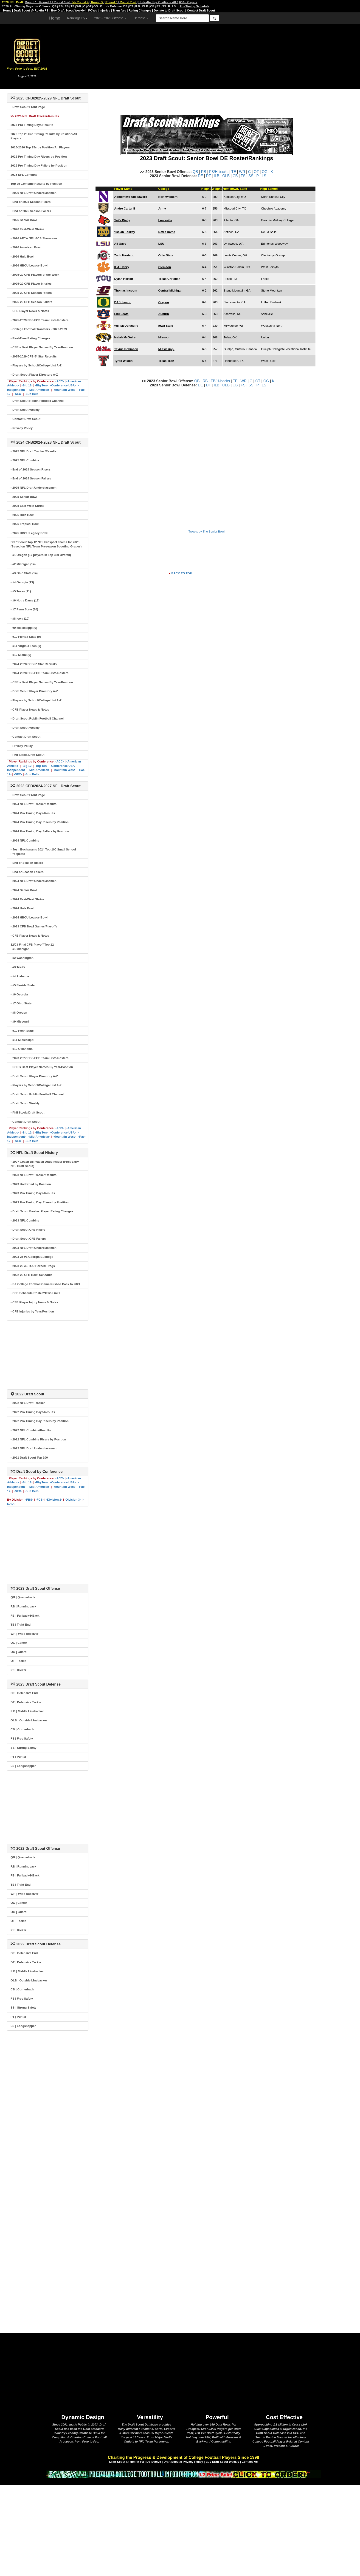  Describe the element at coordinates (40, 1499) in the screenshot. I see `-FCS-` at that location.